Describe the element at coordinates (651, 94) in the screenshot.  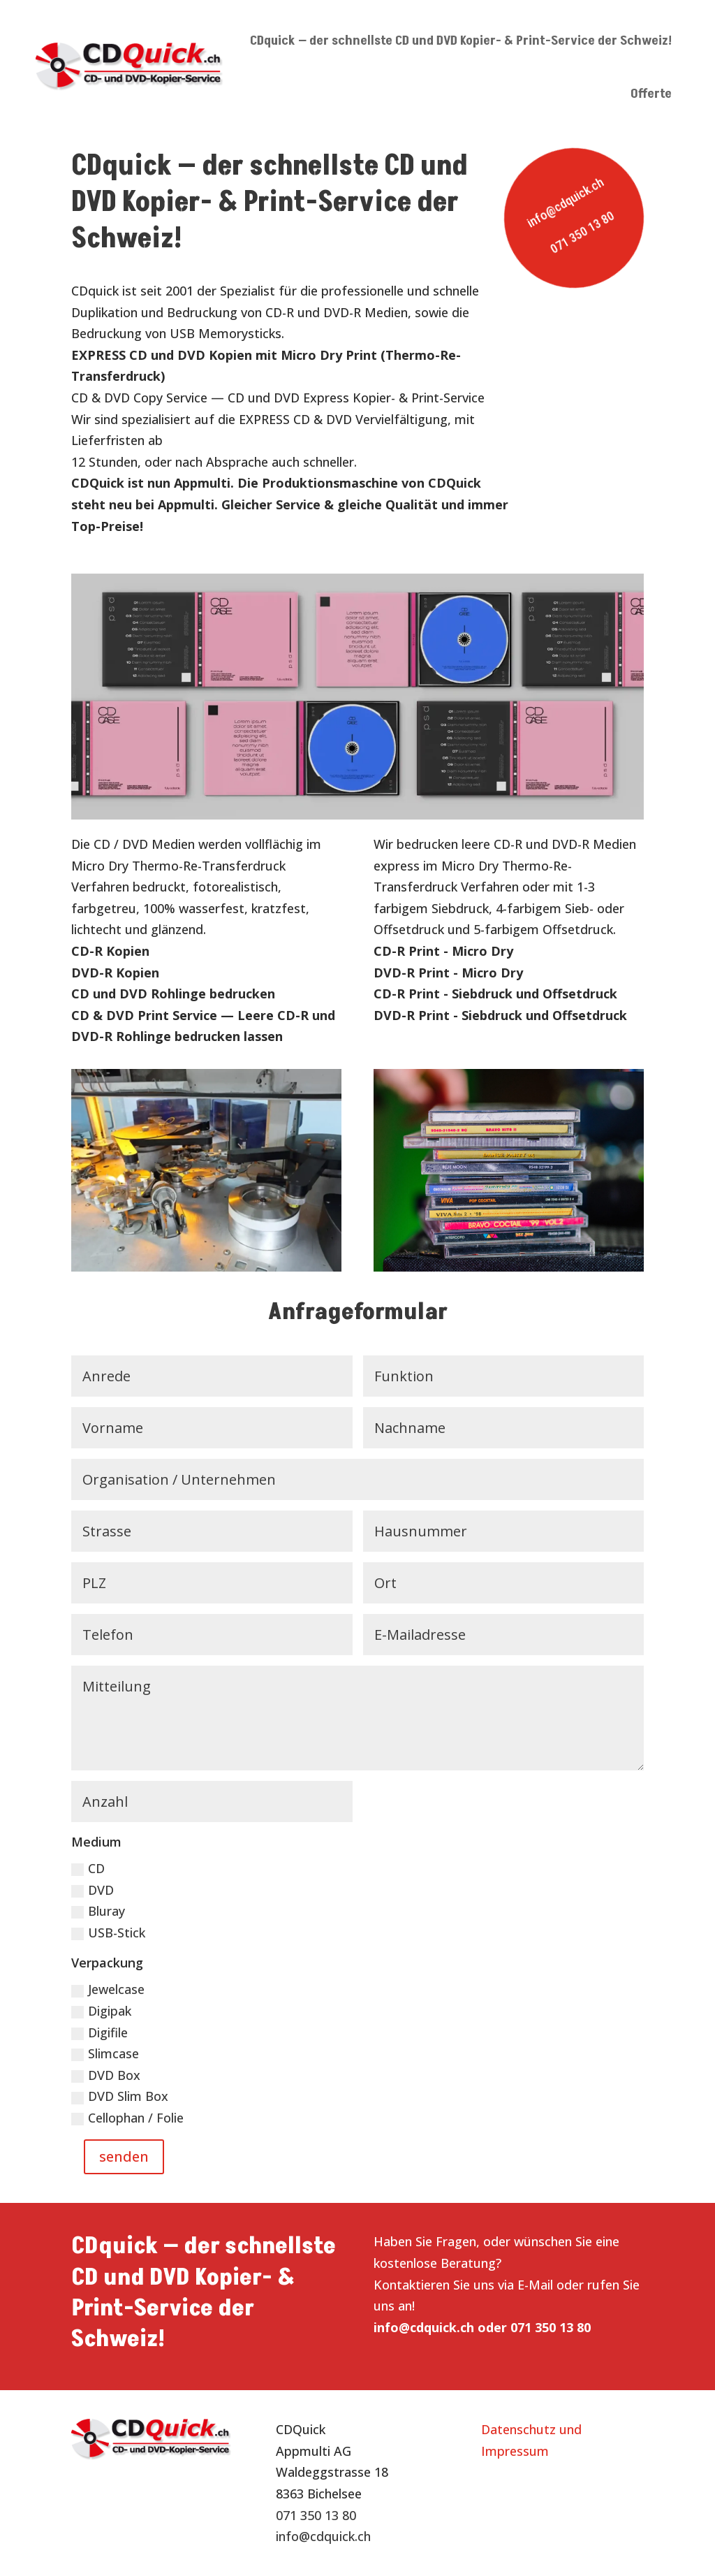
I see `Offerte` at that location.